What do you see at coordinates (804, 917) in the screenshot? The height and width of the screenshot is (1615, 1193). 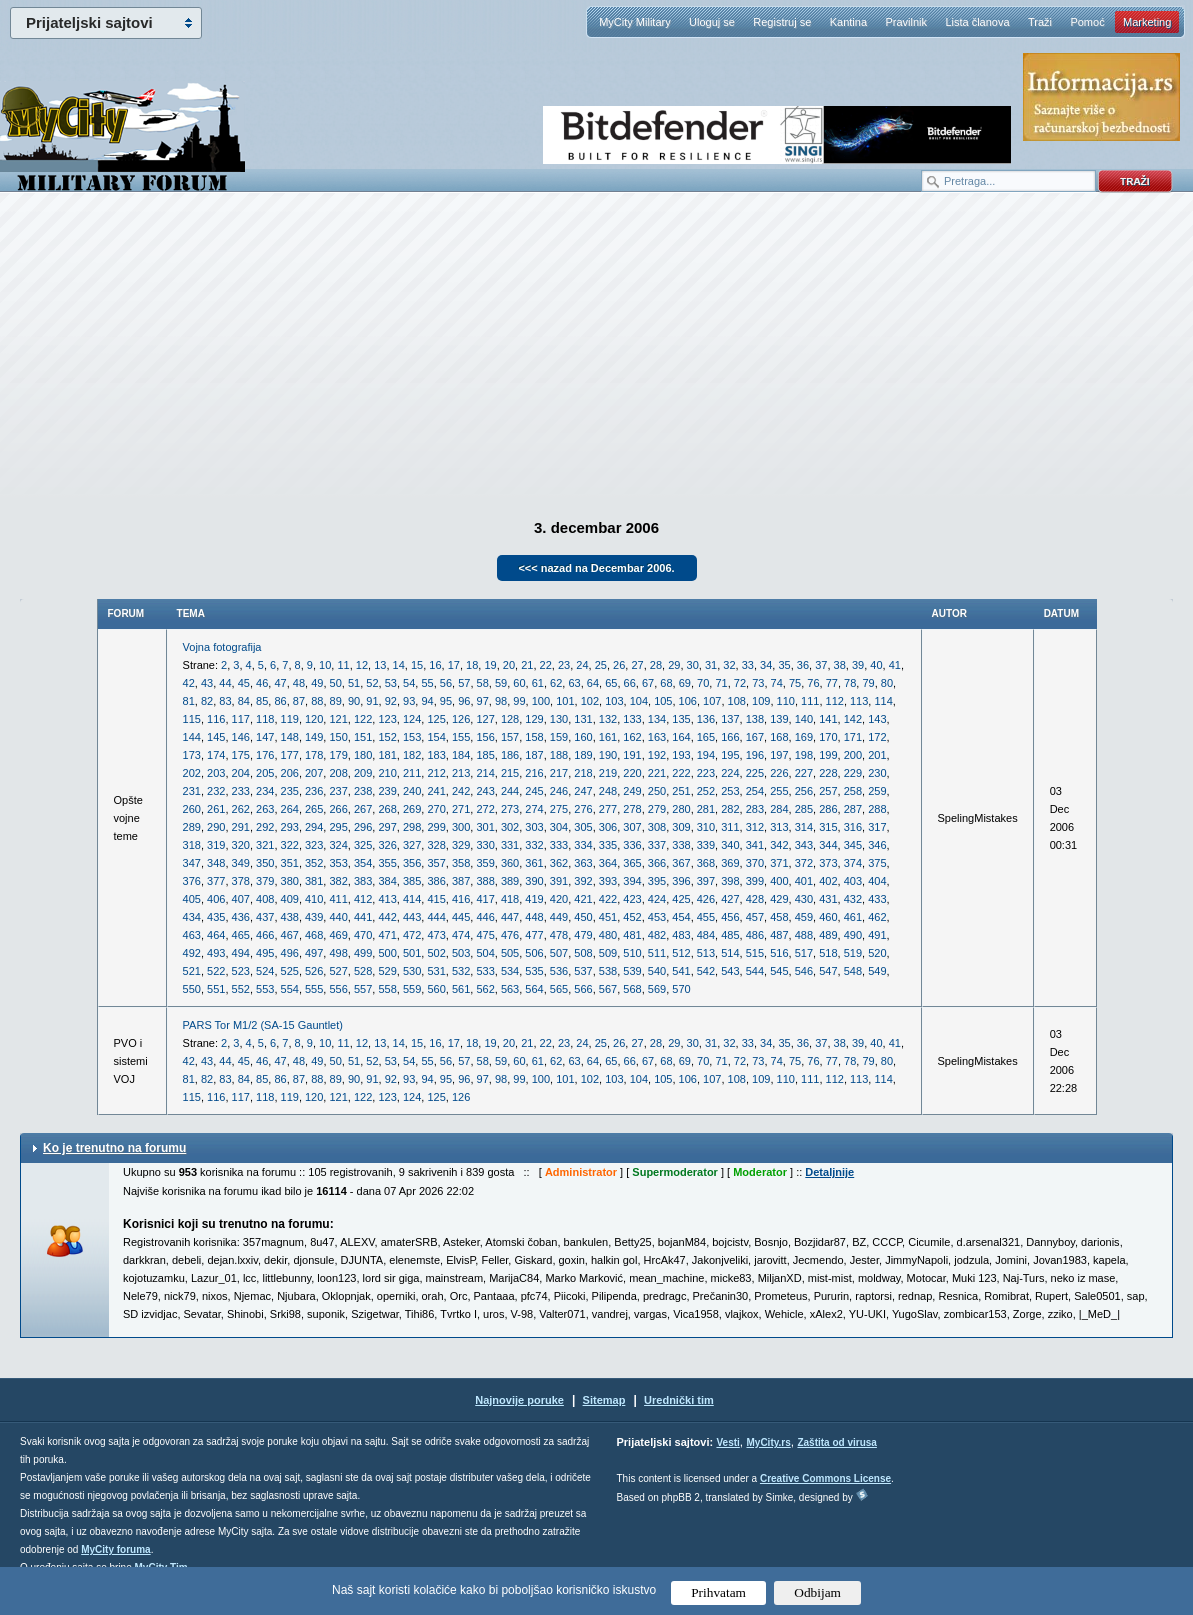 I see `459` at bounding box center [804, 917].